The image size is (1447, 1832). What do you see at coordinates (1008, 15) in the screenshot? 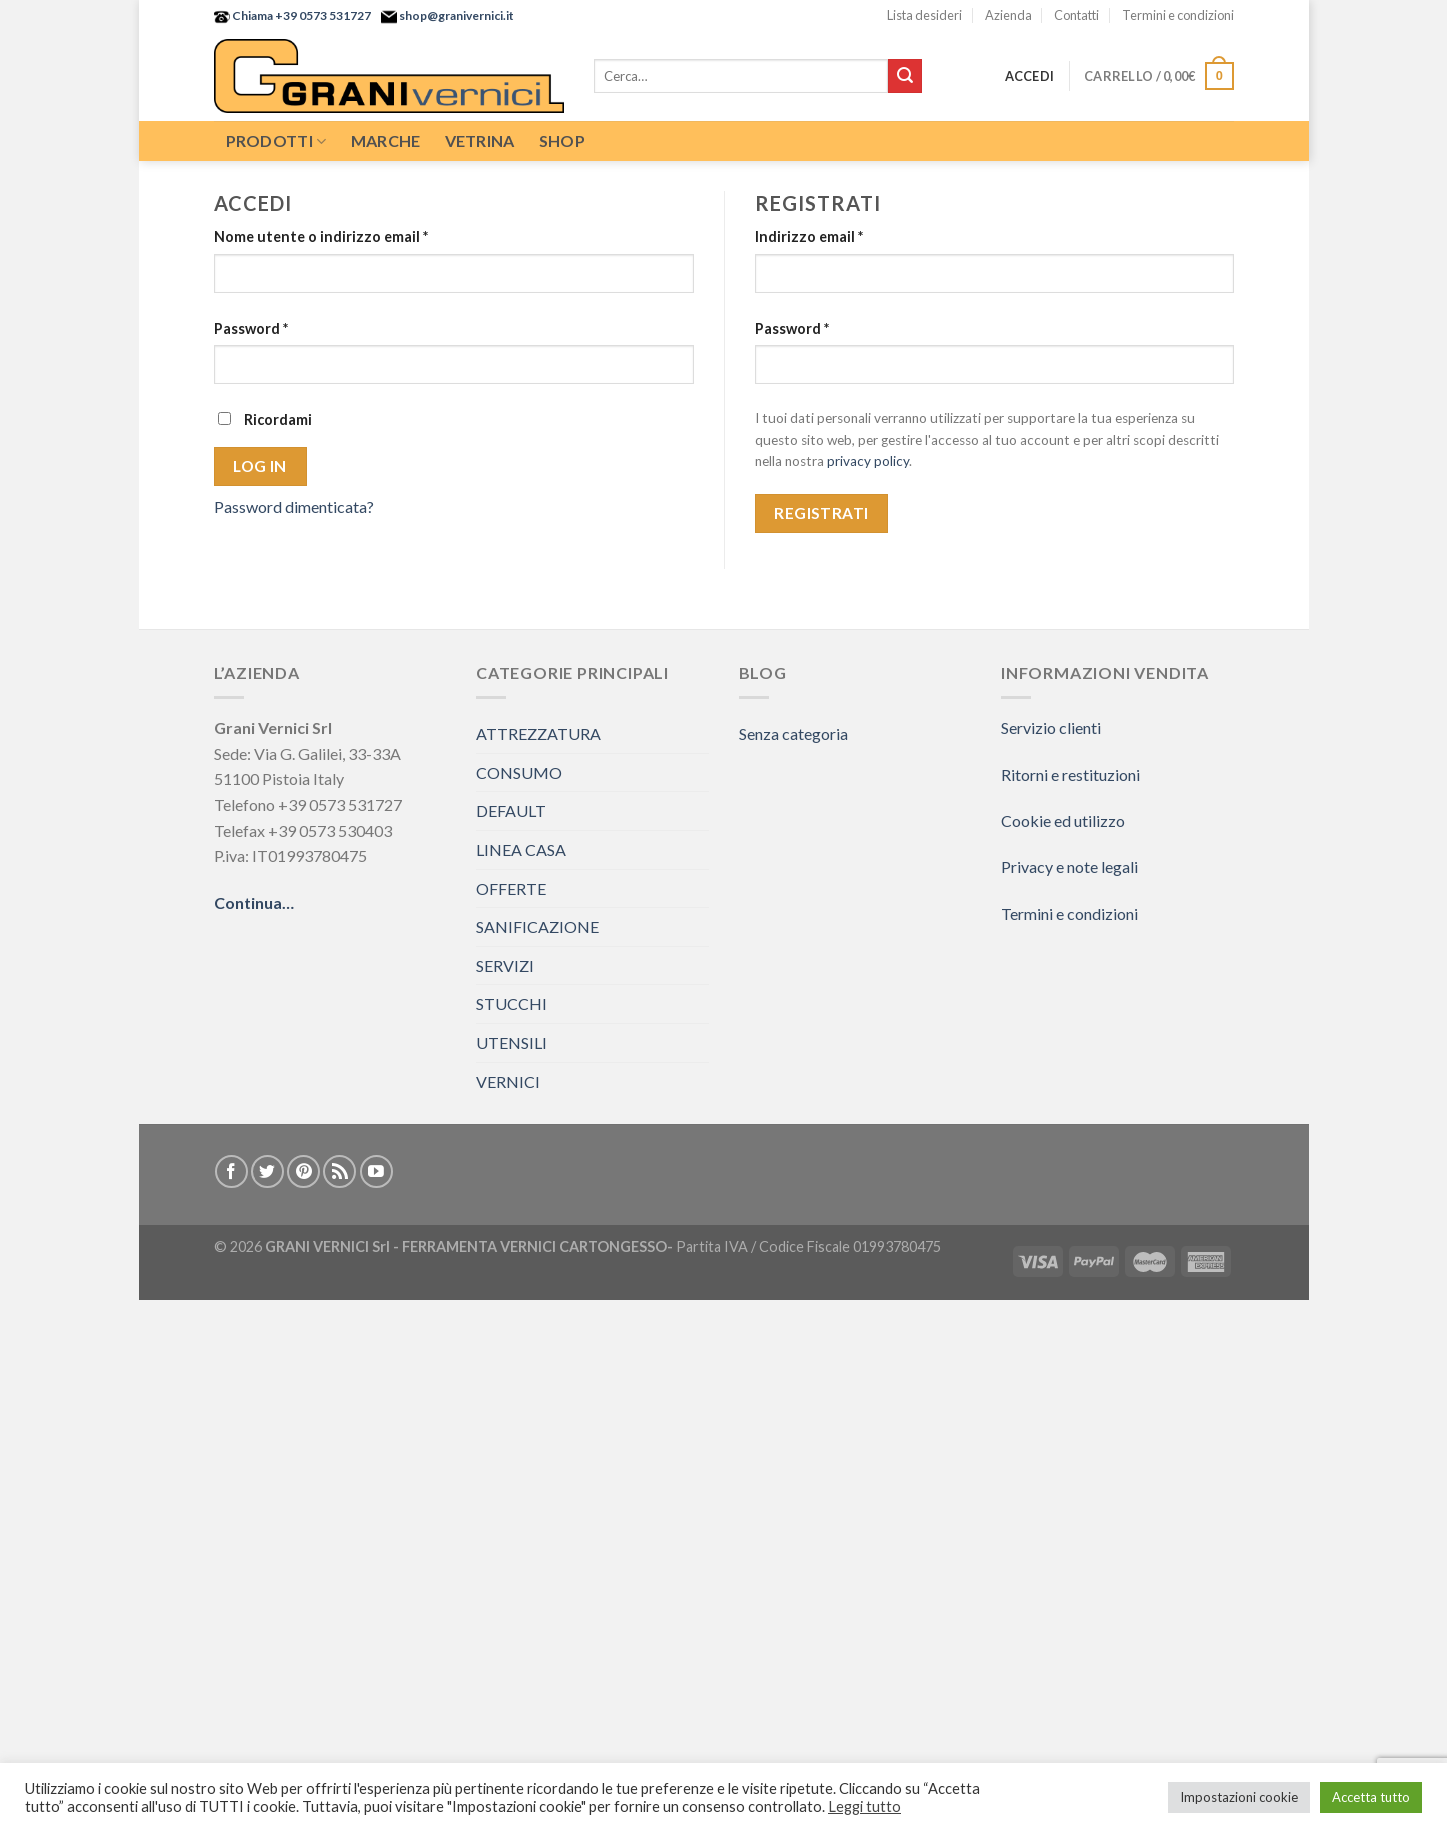
I see `Azienda` at bounding box center [1008, 15].